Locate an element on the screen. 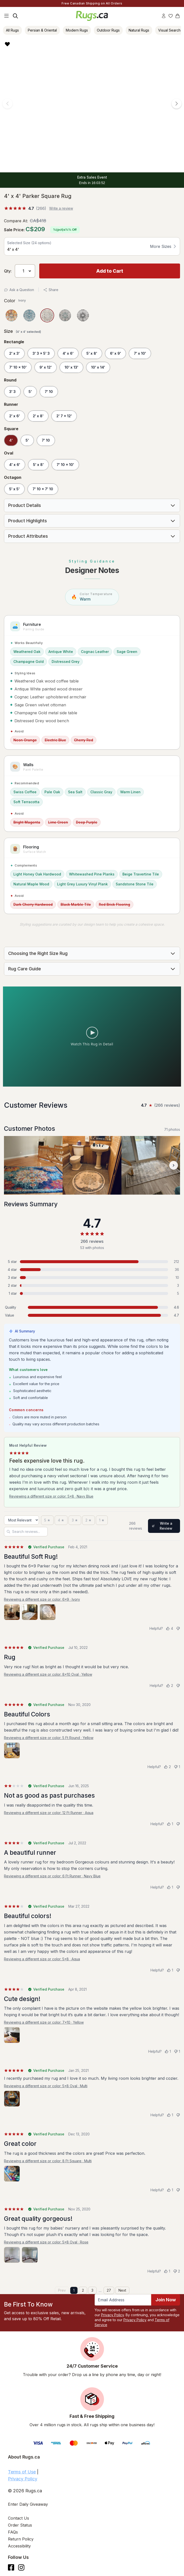 The height and width of the screenshot is (2576, 184). All Rugs is located at coordinates (12, 30).